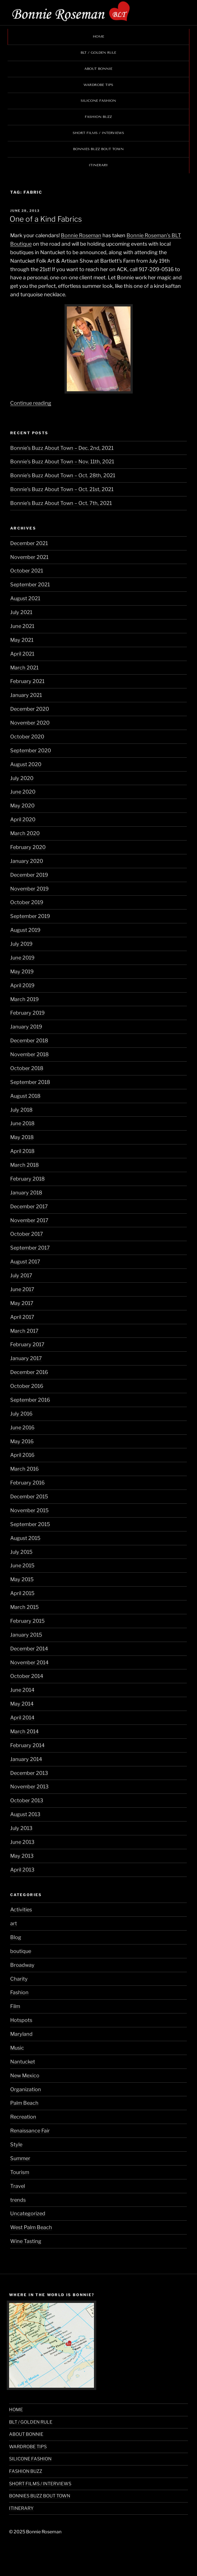  What do you see at coordinates (29, 709) in the screenshot?
I see `December 2020` at bounding box center [29, 709].